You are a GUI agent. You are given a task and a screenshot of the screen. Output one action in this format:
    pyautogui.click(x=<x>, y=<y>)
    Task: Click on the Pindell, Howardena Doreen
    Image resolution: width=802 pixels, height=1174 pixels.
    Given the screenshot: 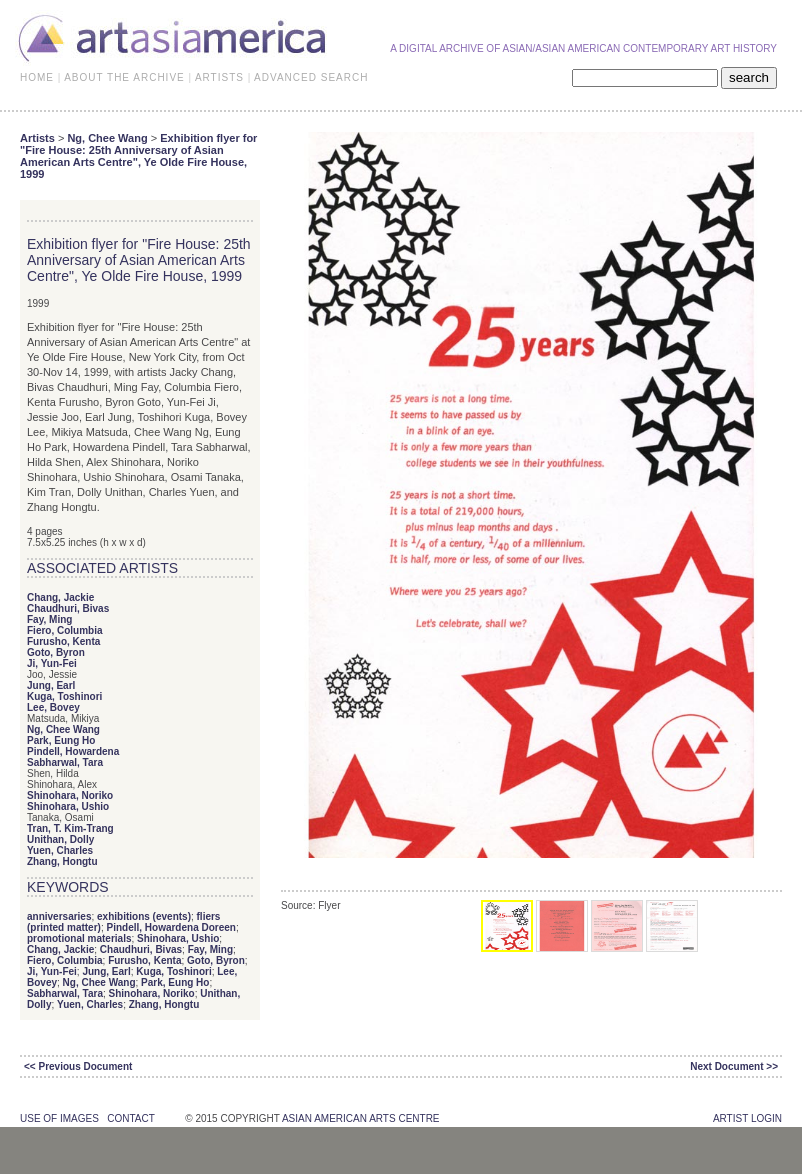 What is the action you would take?
    pyautogui.click(x=170, y=927)
    